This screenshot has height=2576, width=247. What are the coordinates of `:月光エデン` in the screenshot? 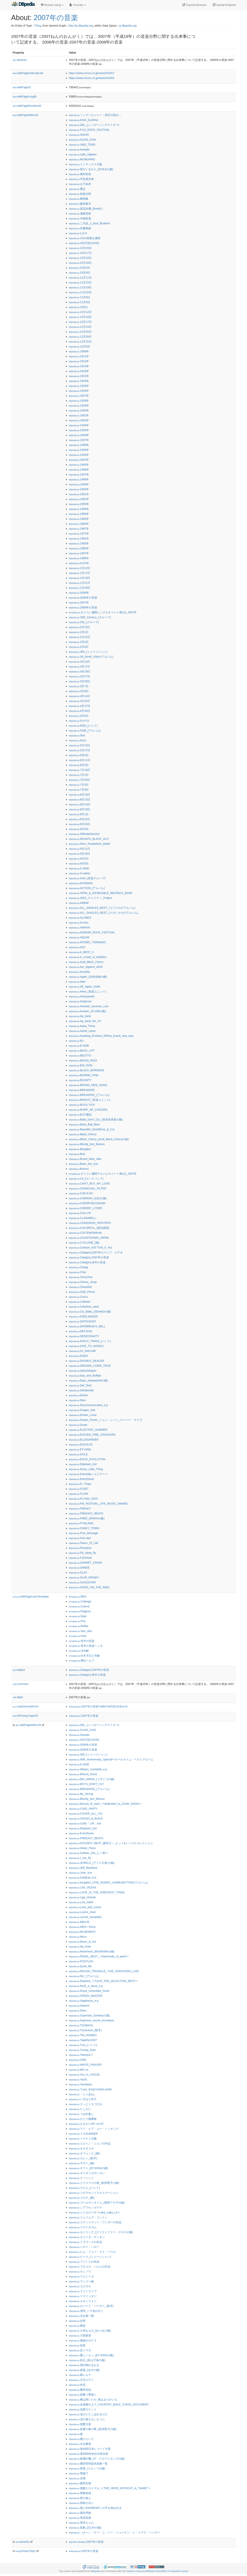 It's located at (81, 2379).